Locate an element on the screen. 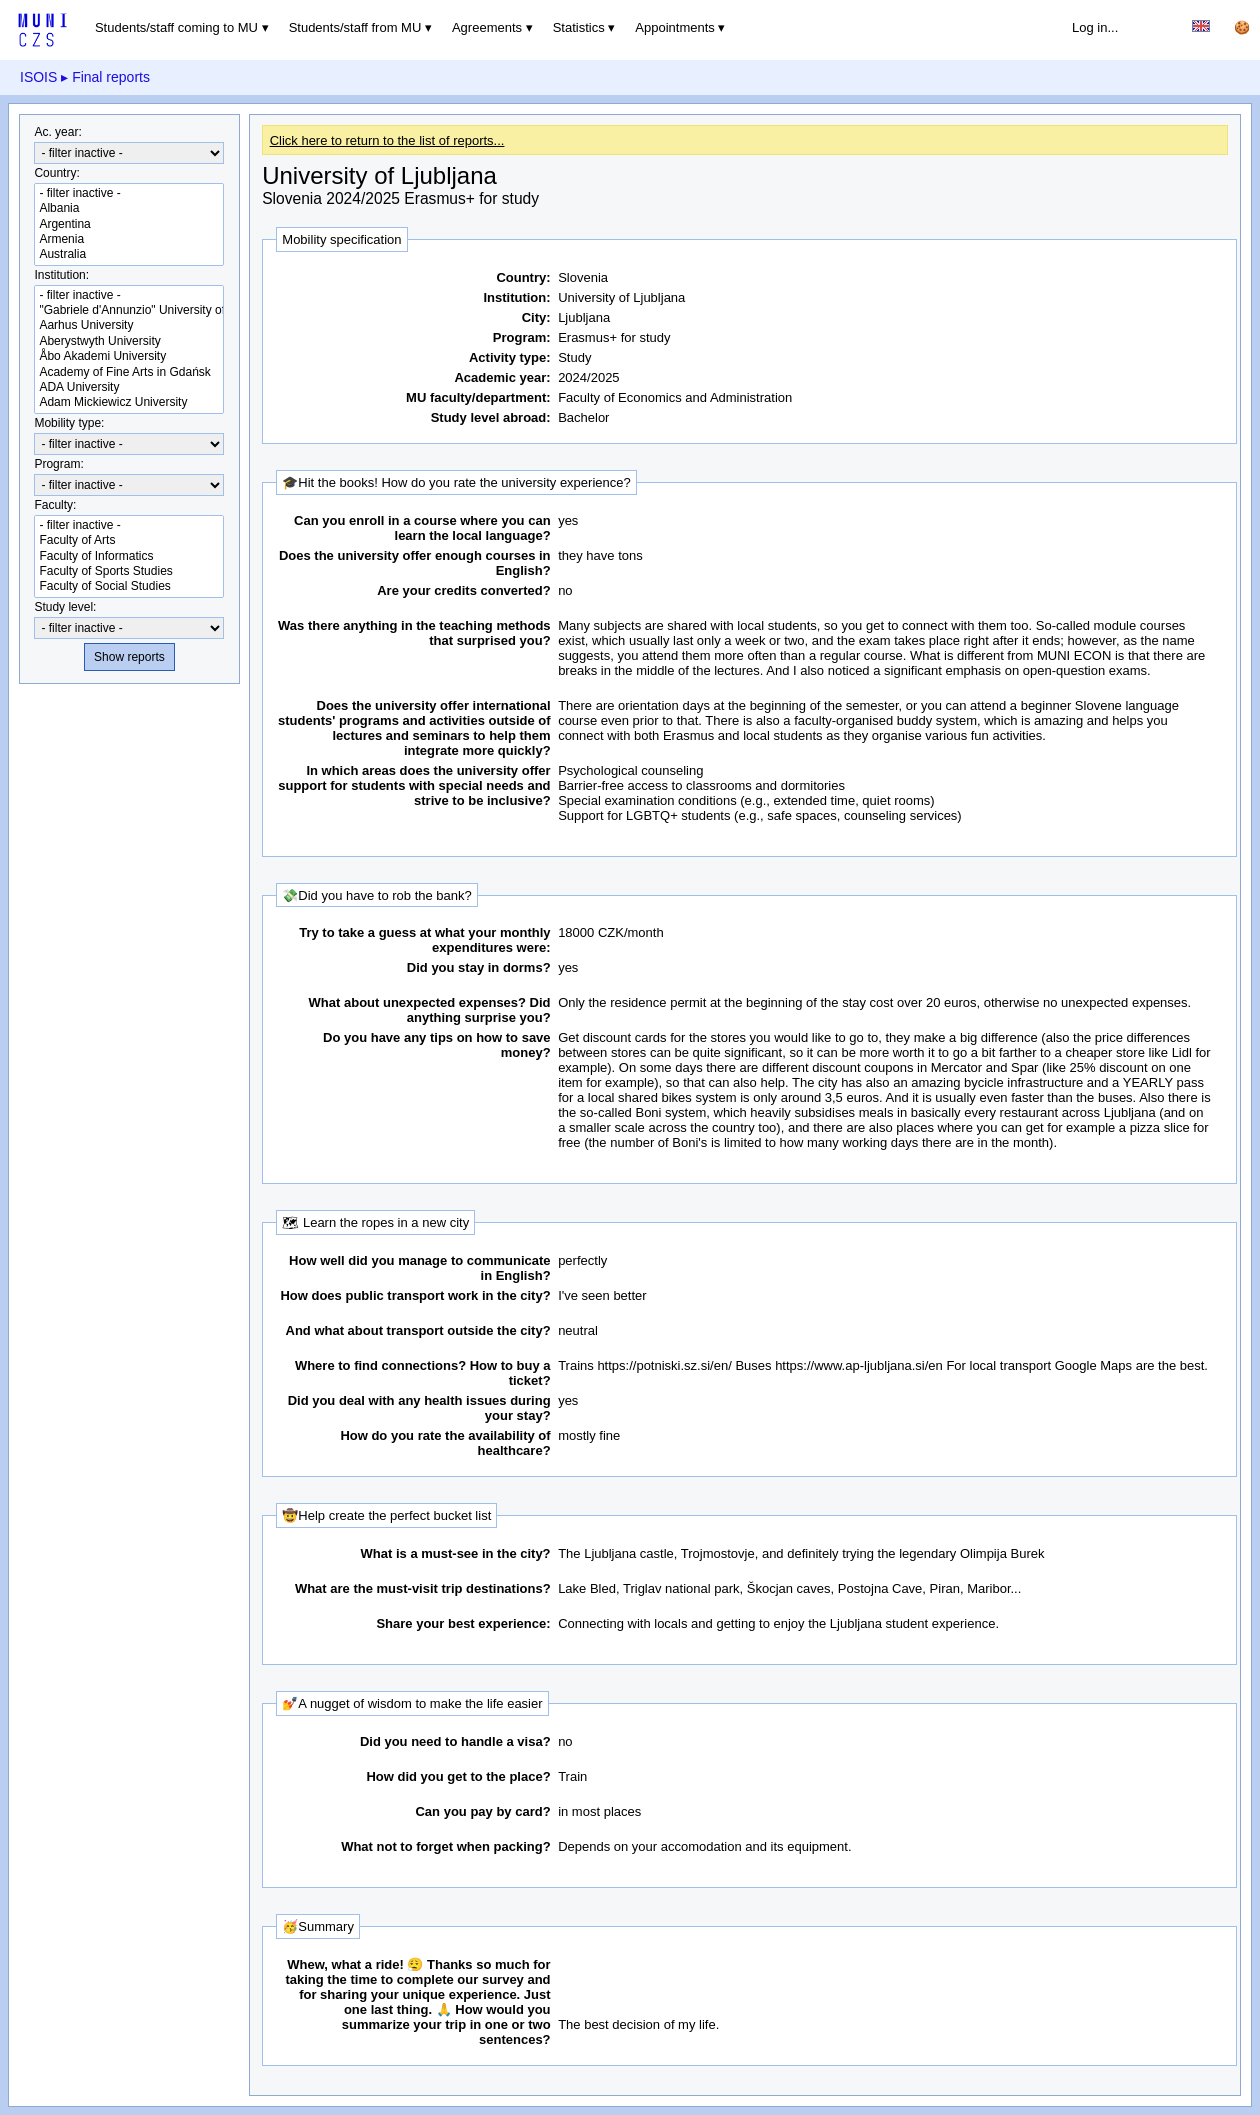  Armenia is located at coordinates (129, 239).